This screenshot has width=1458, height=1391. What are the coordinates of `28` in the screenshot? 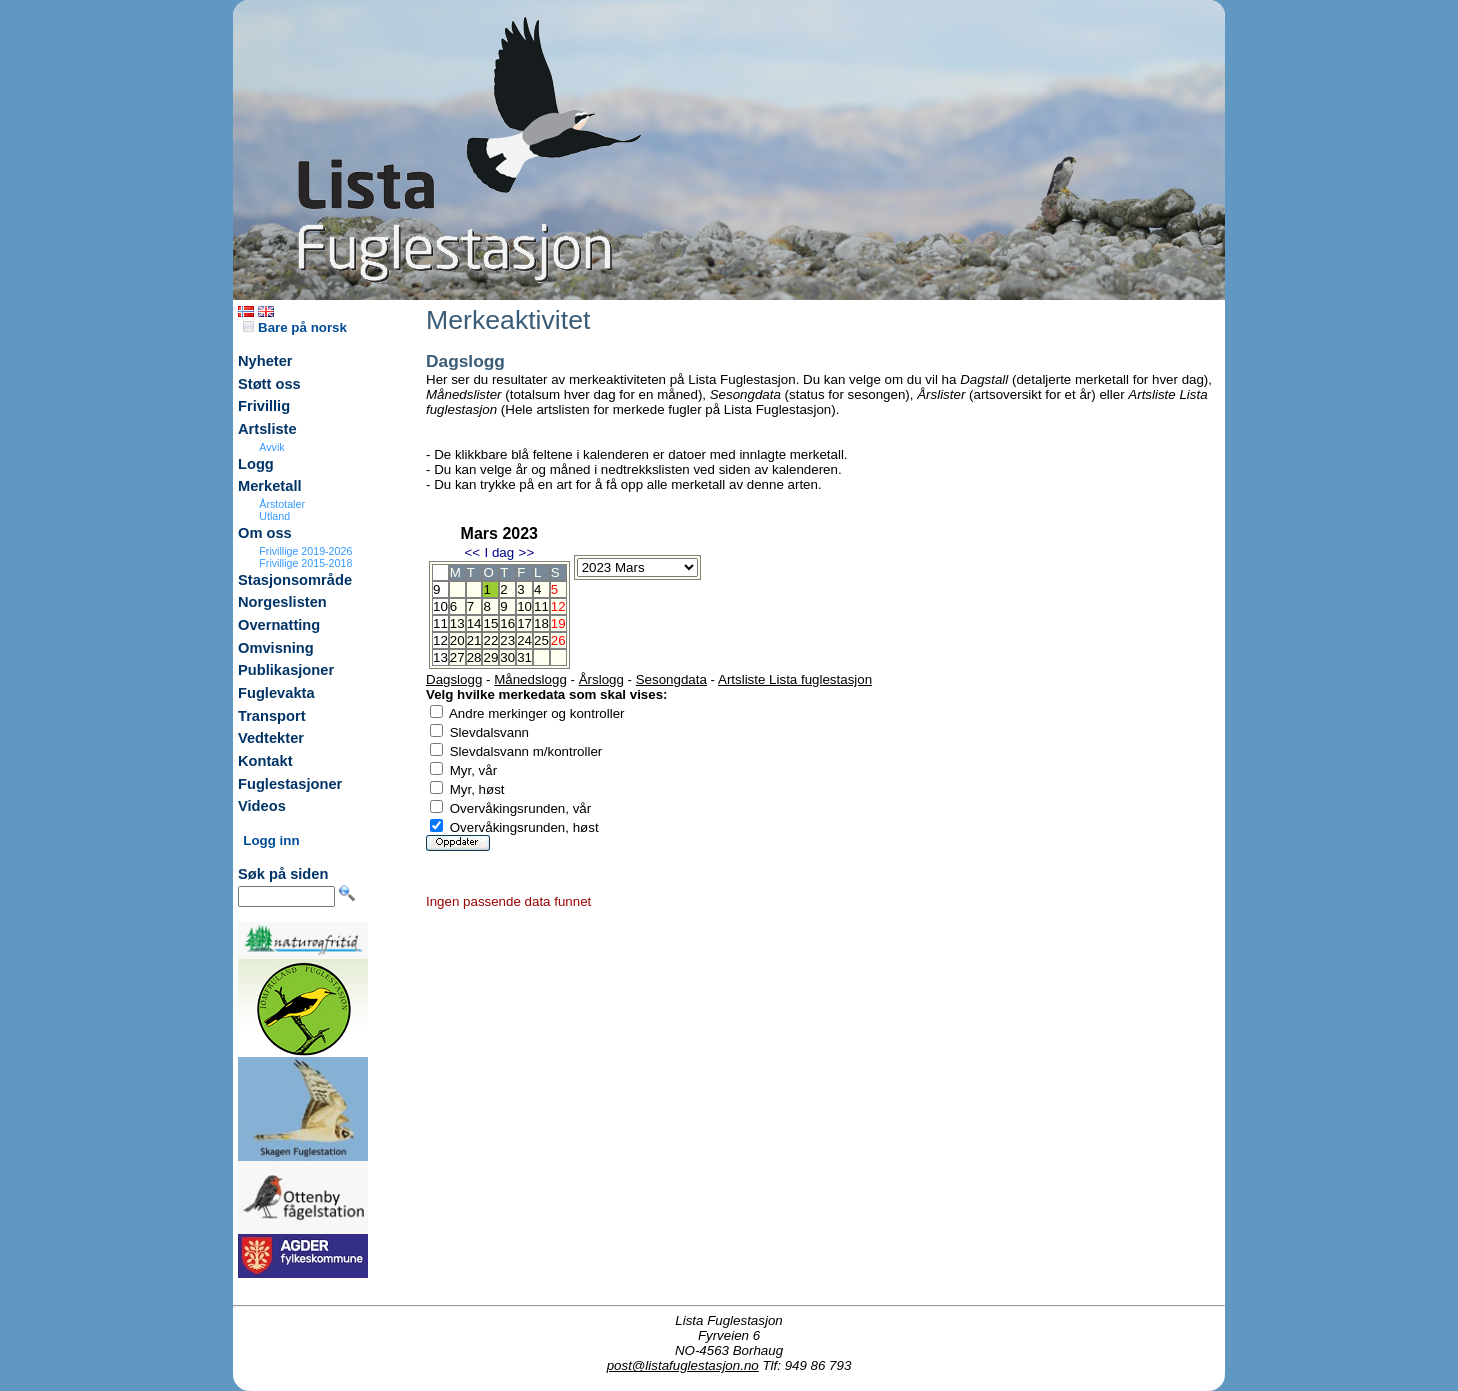 It's located at (474, 657).